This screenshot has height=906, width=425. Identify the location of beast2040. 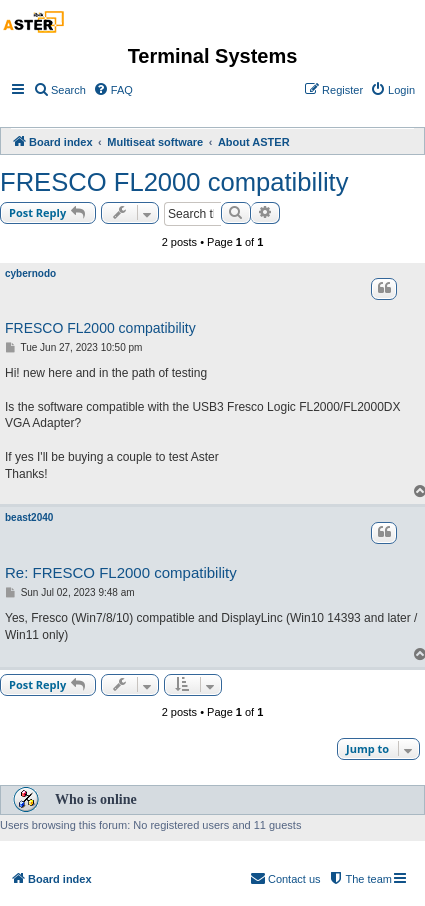
(29, 517).